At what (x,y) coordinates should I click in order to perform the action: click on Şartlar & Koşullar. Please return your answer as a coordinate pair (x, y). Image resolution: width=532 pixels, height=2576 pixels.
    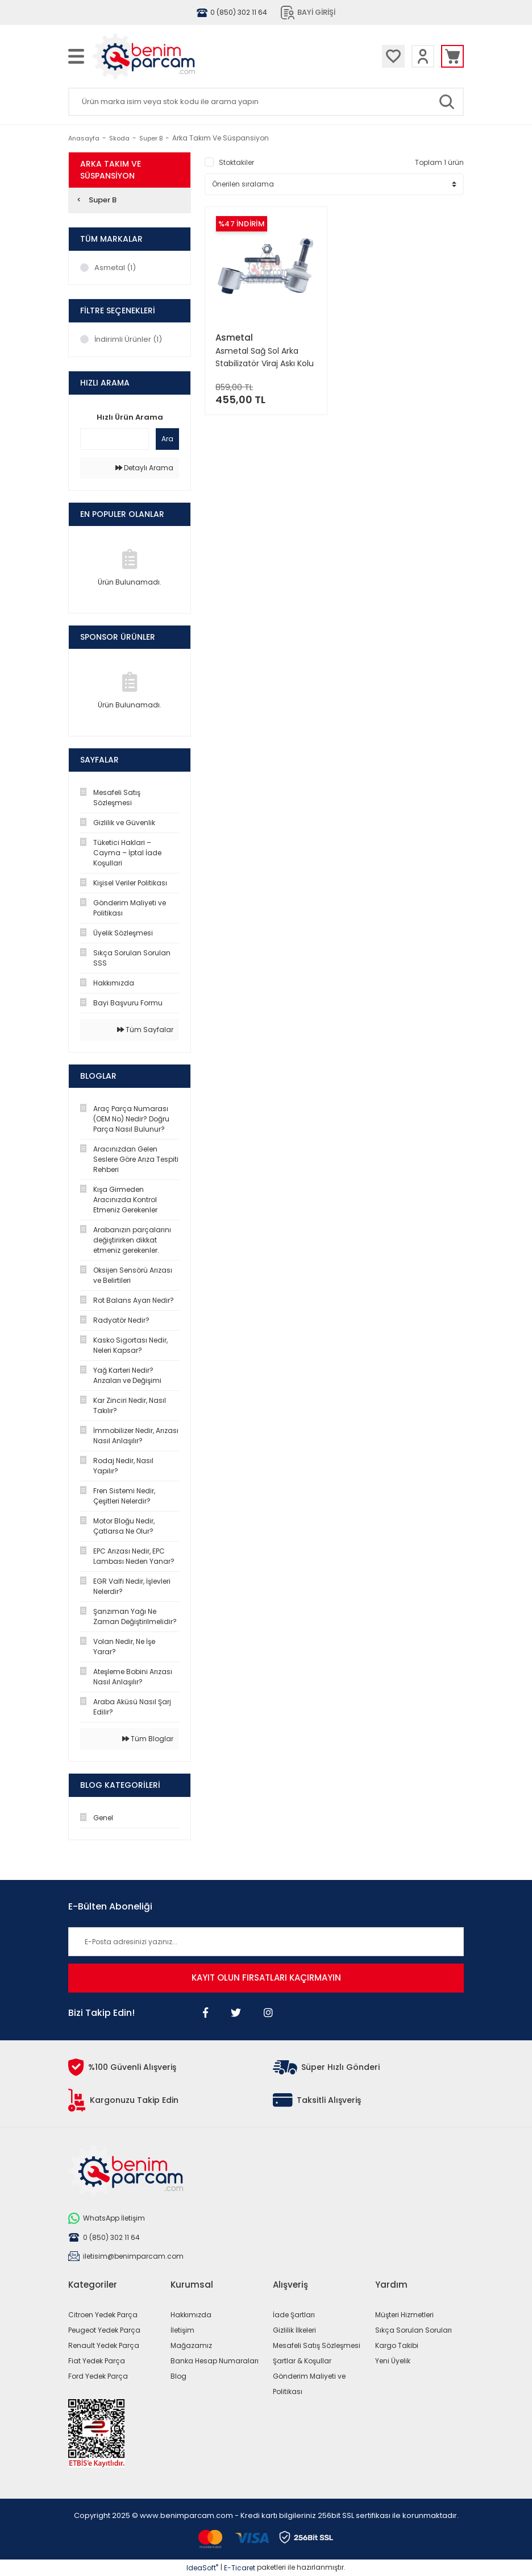
    Looking at the image, I should click on (302, 2361).